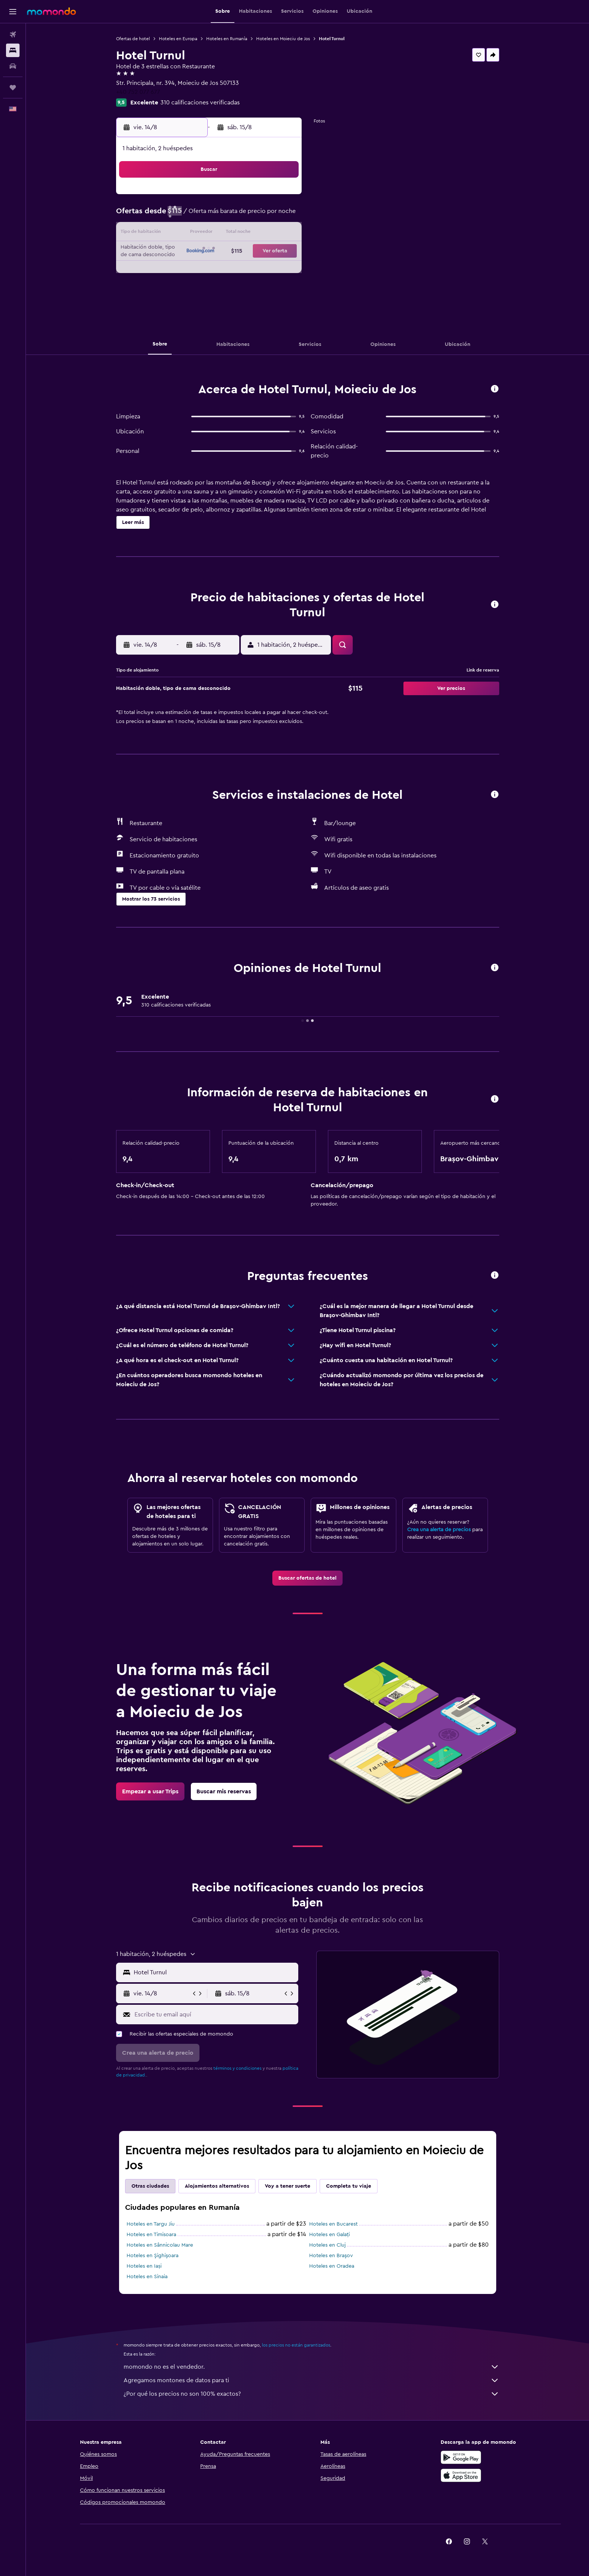 Image resolution: width=589 pixels, height=2576 pixels. Describe the element at coordinates (210, 252) in the screenshot. I see `19 [button]` at that location.